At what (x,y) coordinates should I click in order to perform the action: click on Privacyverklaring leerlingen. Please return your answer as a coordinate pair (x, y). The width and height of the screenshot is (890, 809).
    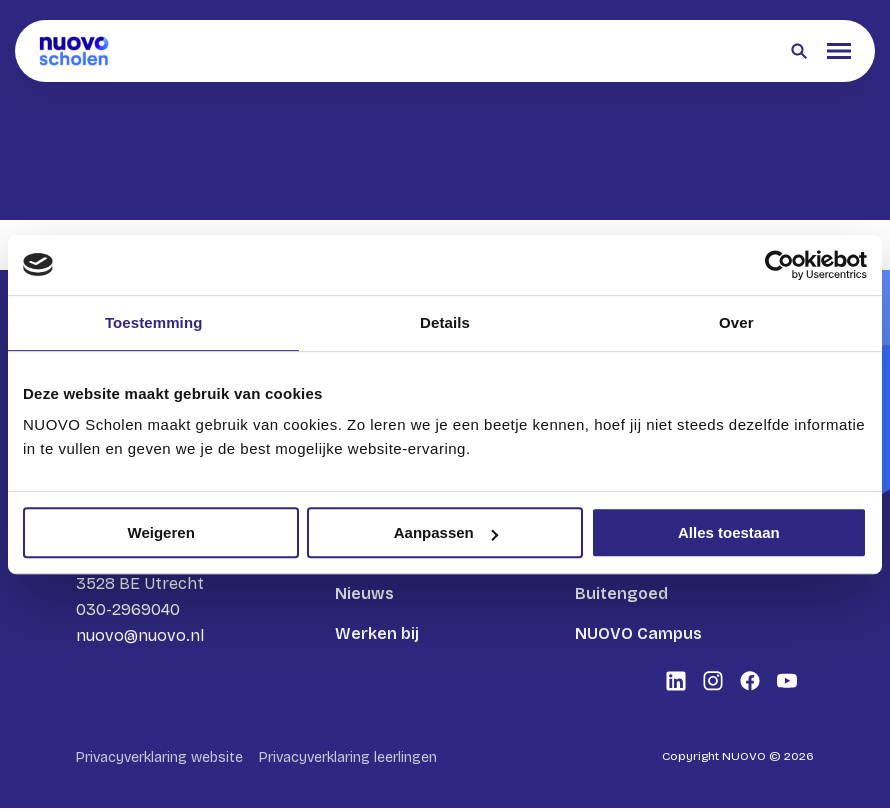
    Looking at the image, I should click on (348, 758).